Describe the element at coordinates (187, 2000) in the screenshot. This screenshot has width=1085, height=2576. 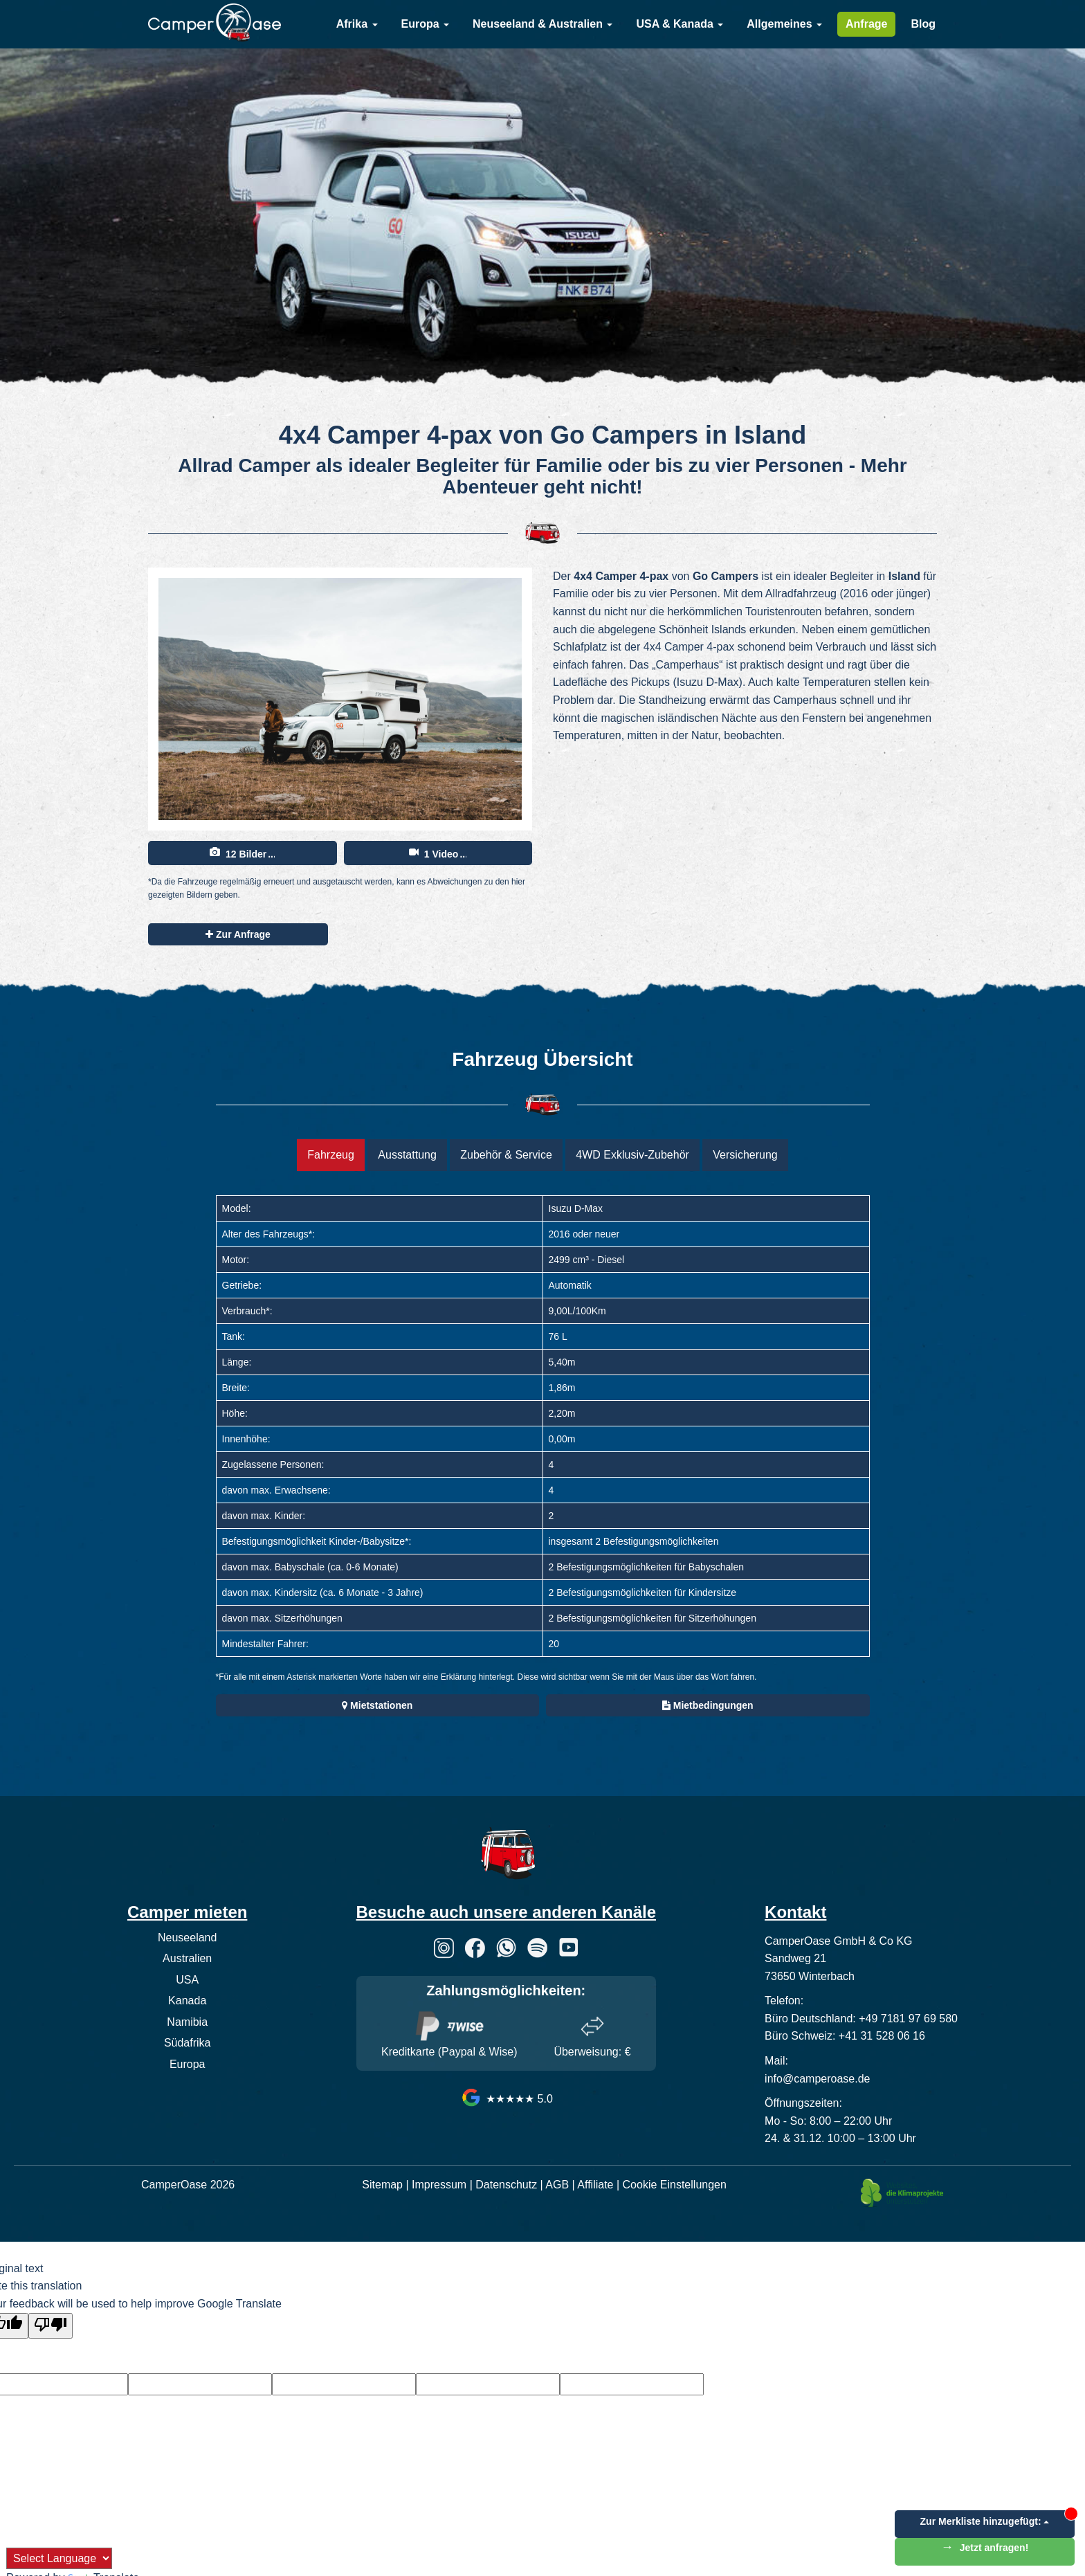
I see `Kanada` at that location.